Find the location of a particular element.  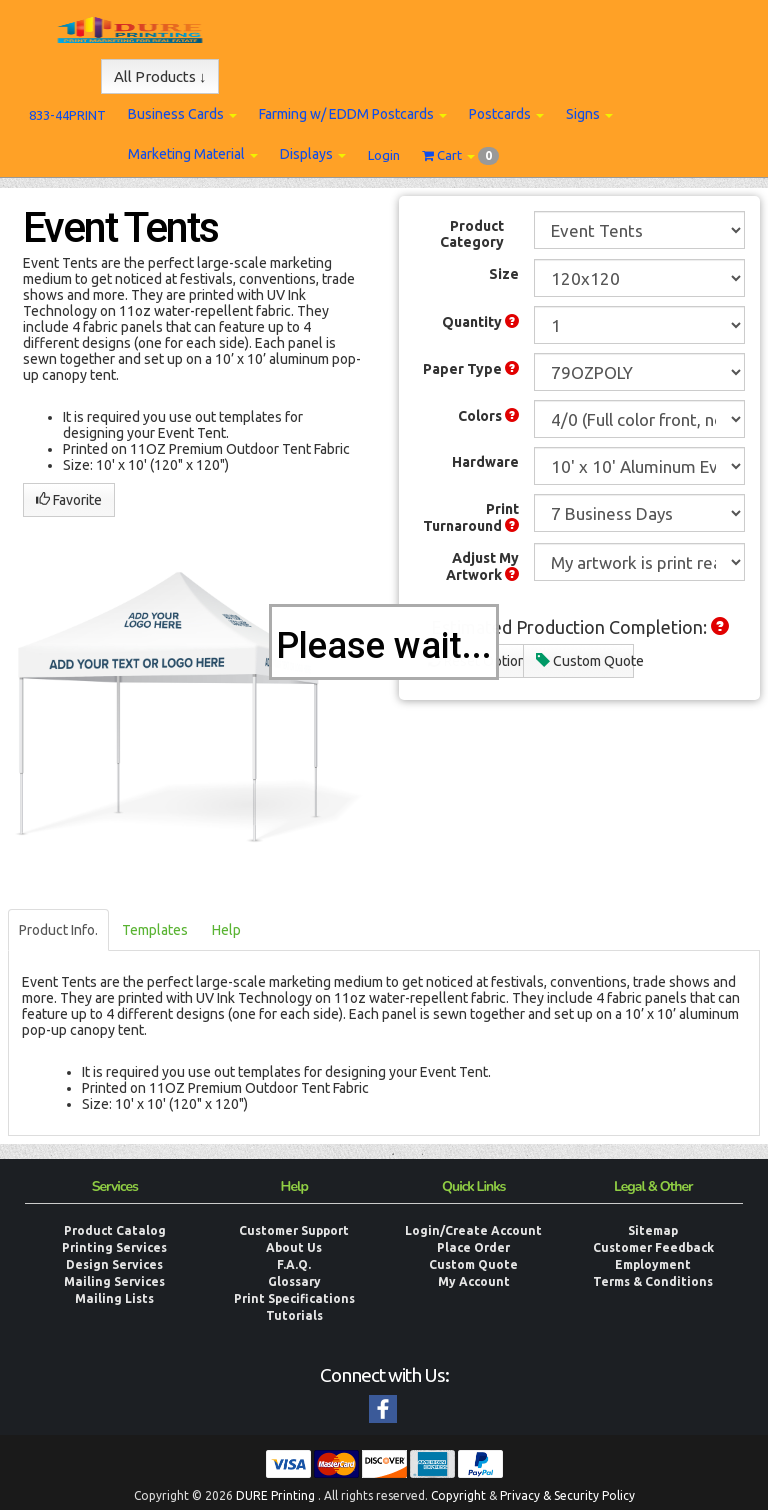

Copyright is located at coordinates (458, 1495).